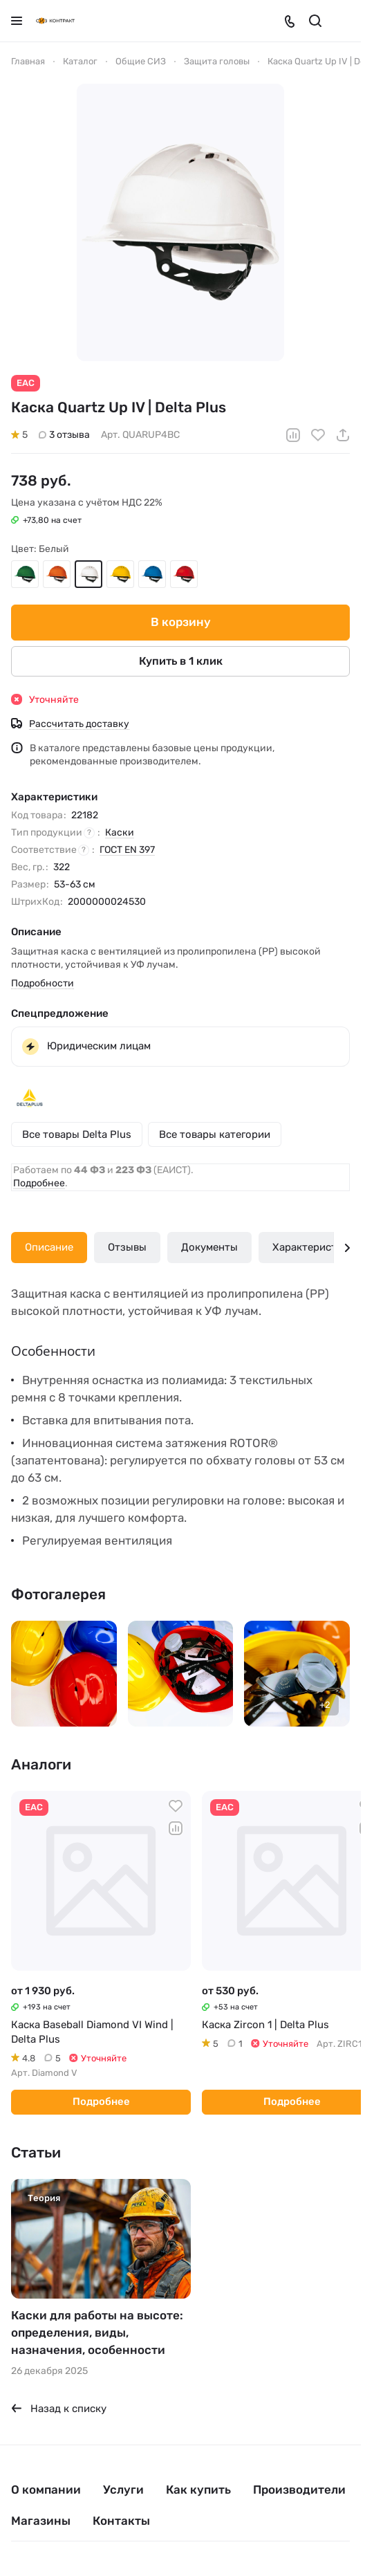 This screenshot has width=365, height=2576. What do you see at coordinates (181, 660) in the screenshot?
I see `Купить в 1 клик` at bounding box center [181, 660].